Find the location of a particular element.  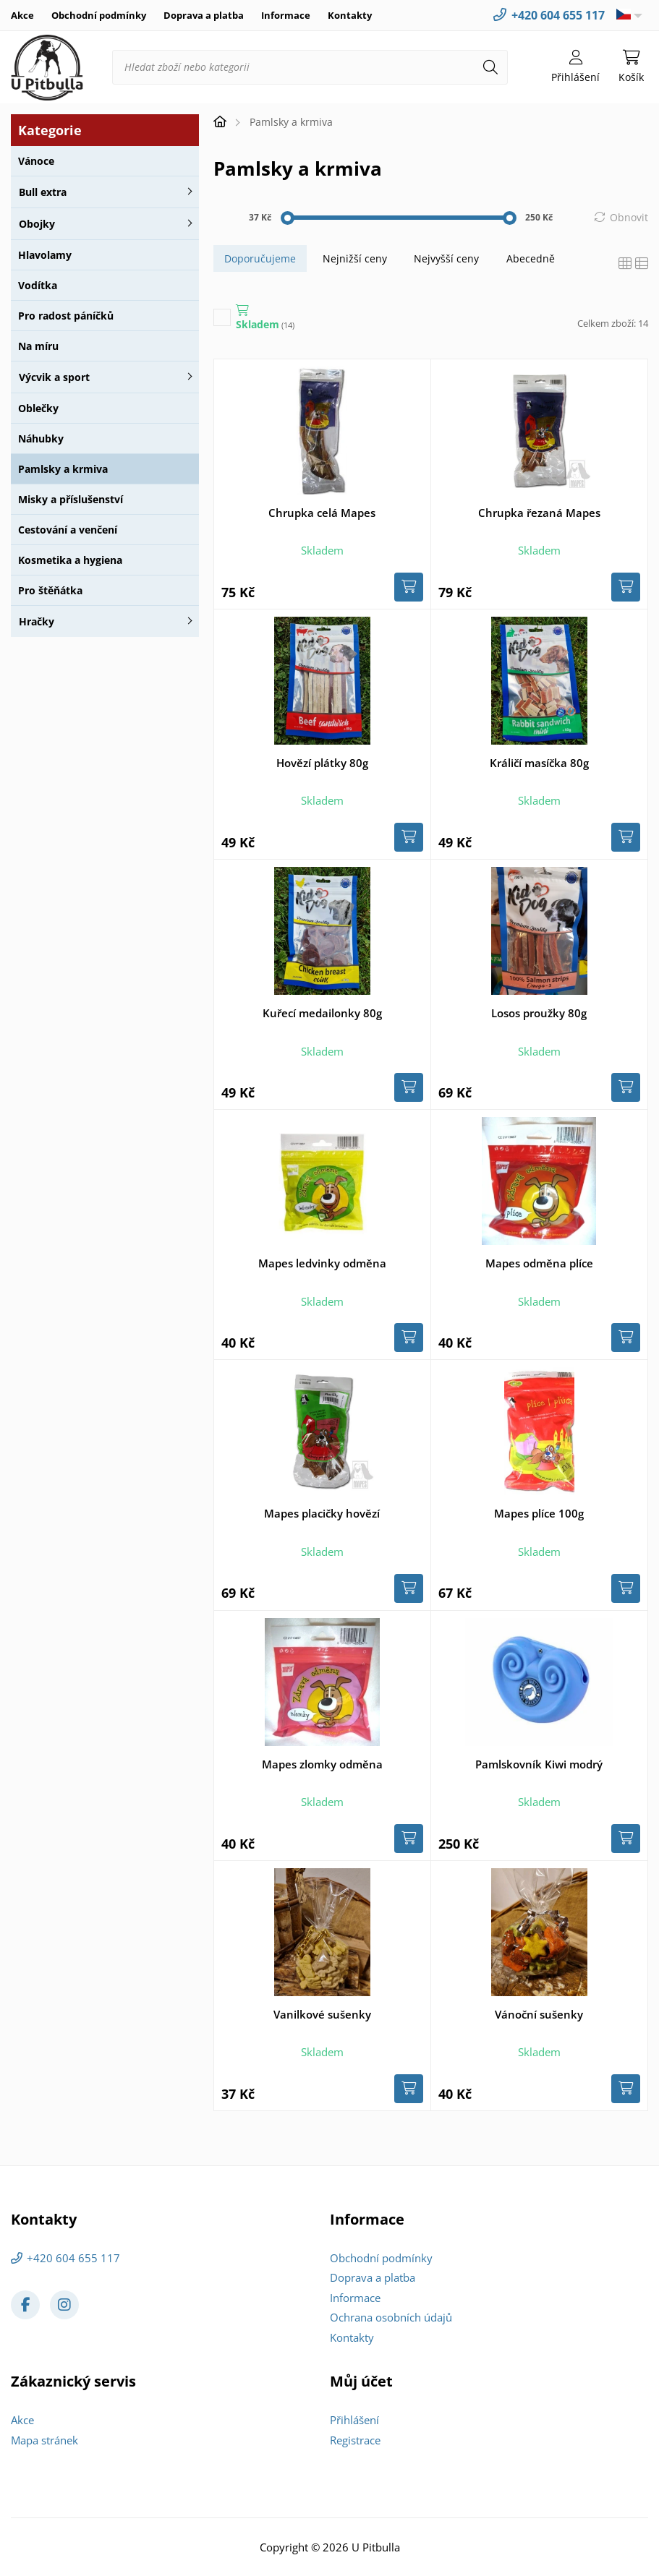

Přihlášení is located at coordinates (354, 2420).